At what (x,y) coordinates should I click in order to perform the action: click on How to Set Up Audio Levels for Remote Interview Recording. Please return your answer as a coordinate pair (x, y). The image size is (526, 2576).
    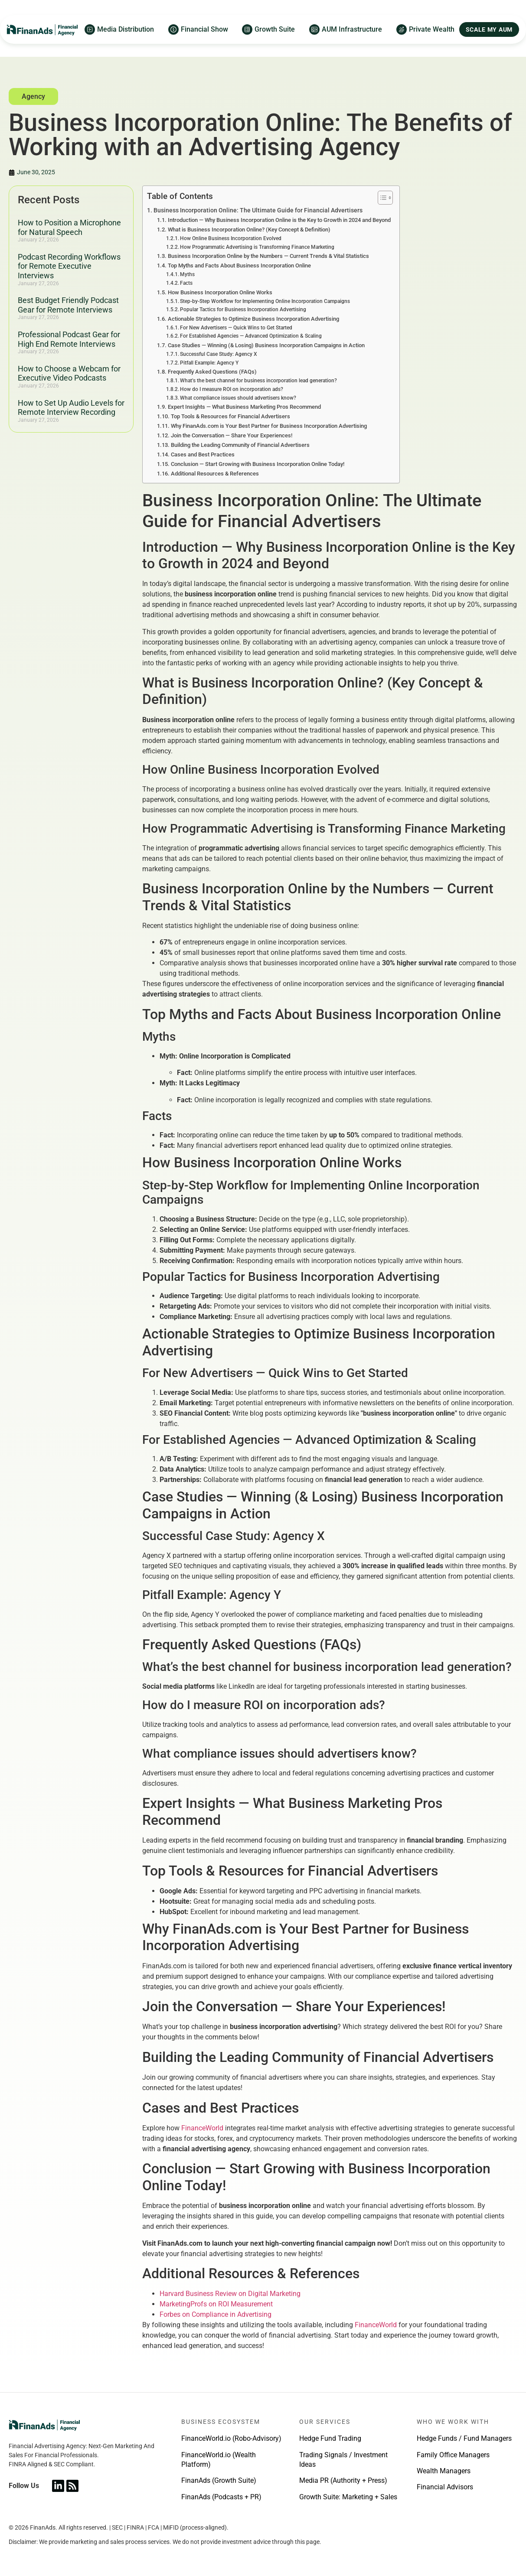
    Looking at the image, I should click on (71, 407).